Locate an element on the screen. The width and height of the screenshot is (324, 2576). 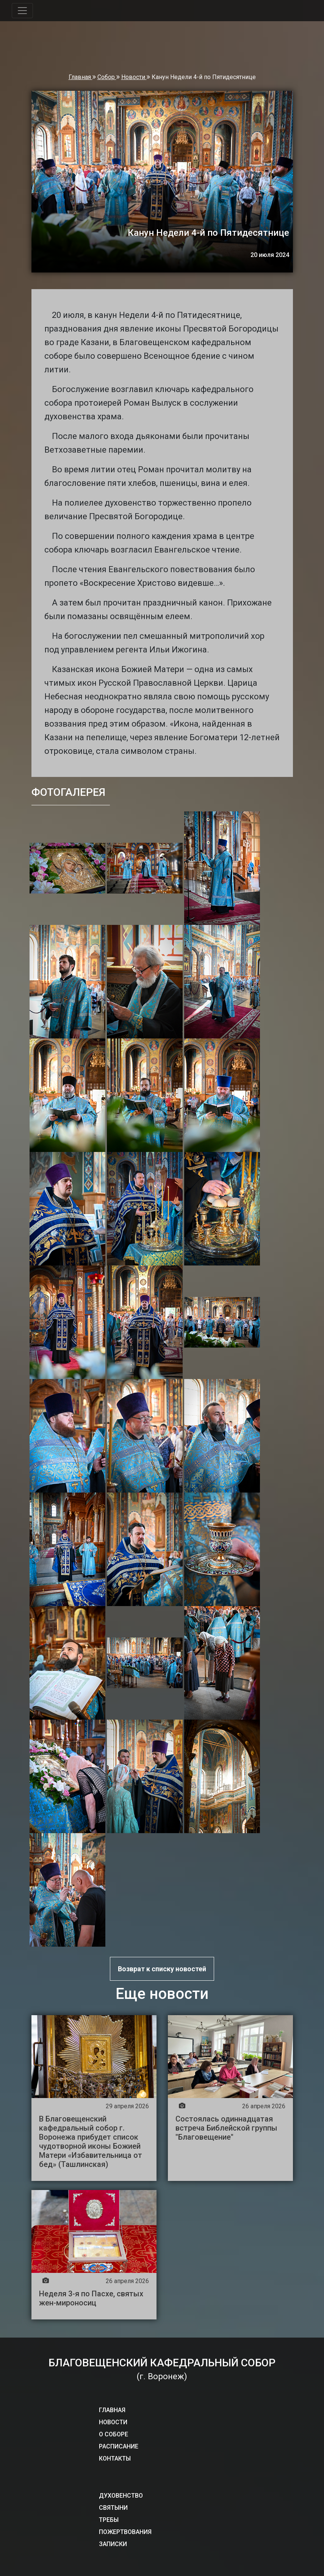
ЗАПИСКИ is located at coordinates (113, 2544).